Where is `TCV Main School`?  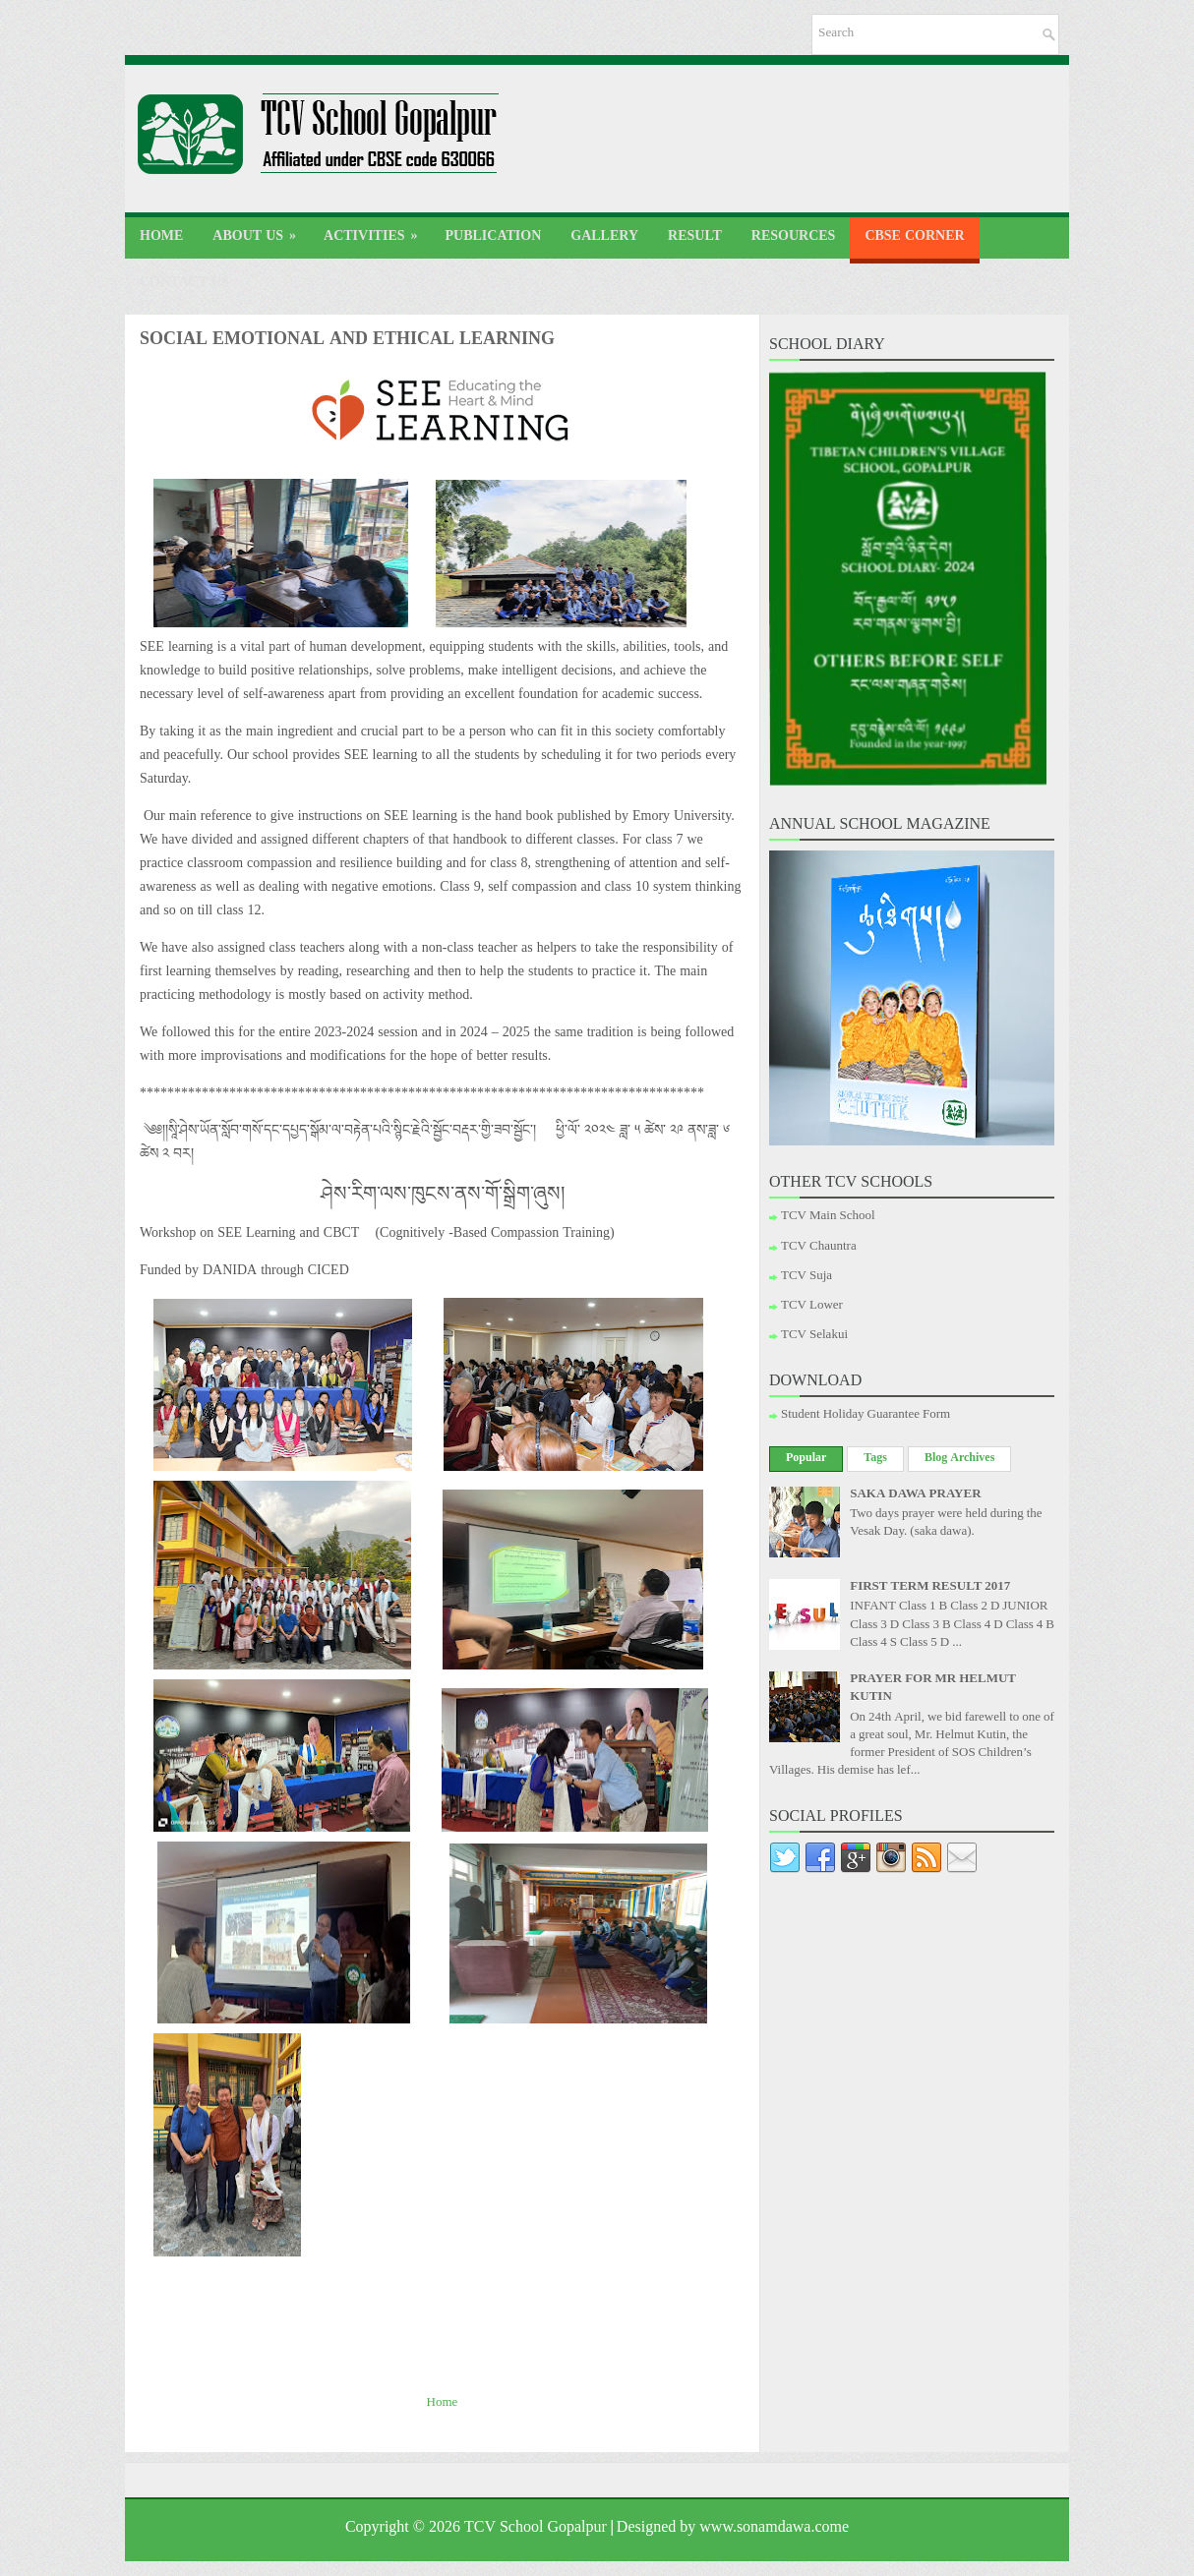
TCV Main School is located at coordinates (828, 1217).